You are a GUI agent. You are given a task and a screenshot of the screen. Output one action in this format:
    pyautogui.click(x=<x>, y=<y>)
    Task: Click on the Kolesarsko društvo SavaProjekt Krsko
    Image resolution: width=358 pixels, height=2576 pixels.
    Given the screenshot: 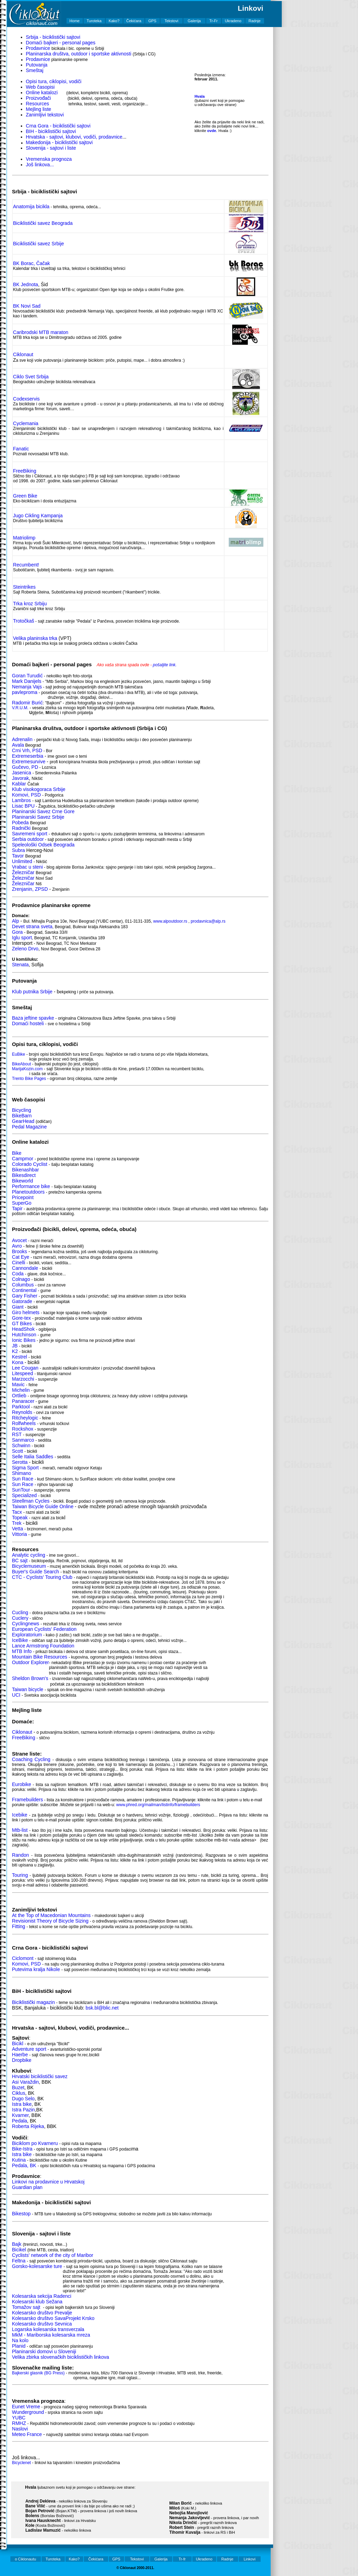 What is the action you would take?
    pyautogui.click(x=53, y=2318)
    